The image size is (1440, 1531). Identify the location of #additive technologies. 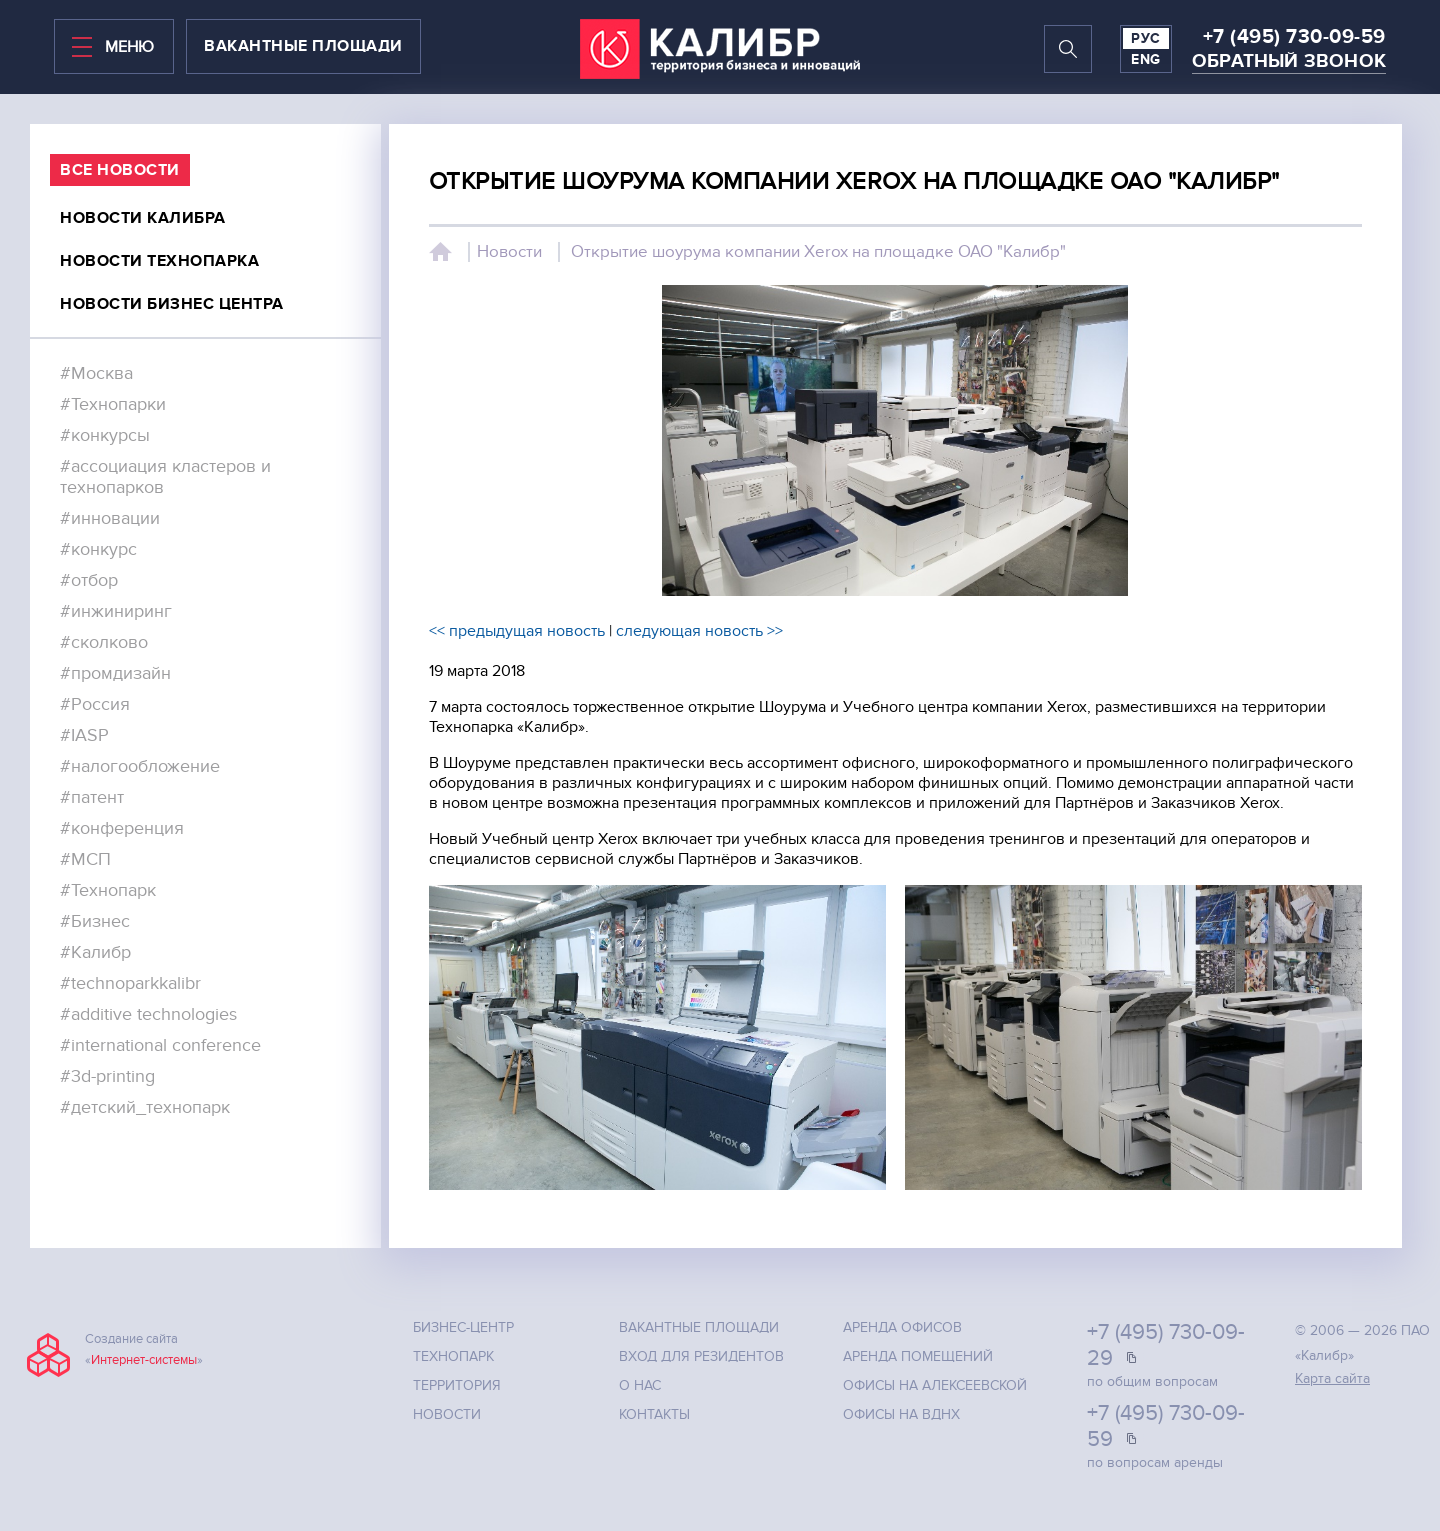
(148, 1014).